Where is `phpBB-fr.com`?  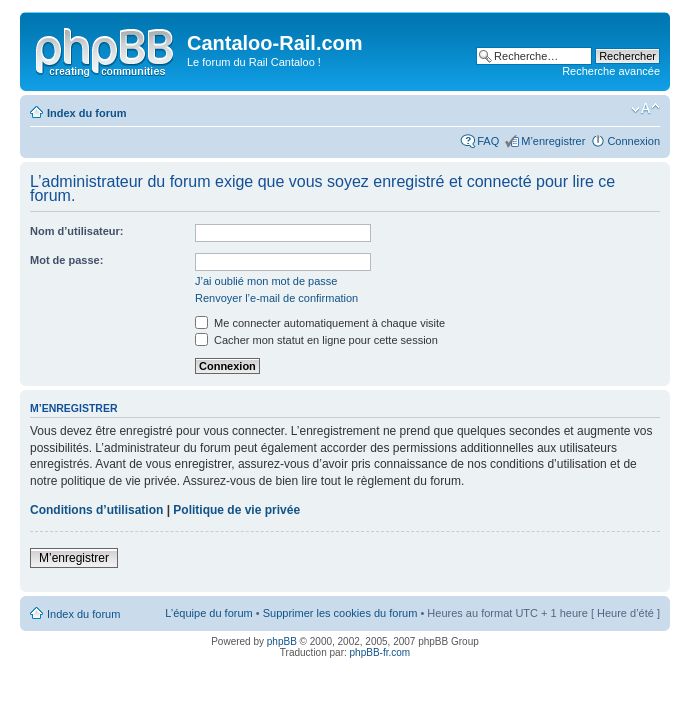
phpBB-fr.com is located at coordinates (380, 652).